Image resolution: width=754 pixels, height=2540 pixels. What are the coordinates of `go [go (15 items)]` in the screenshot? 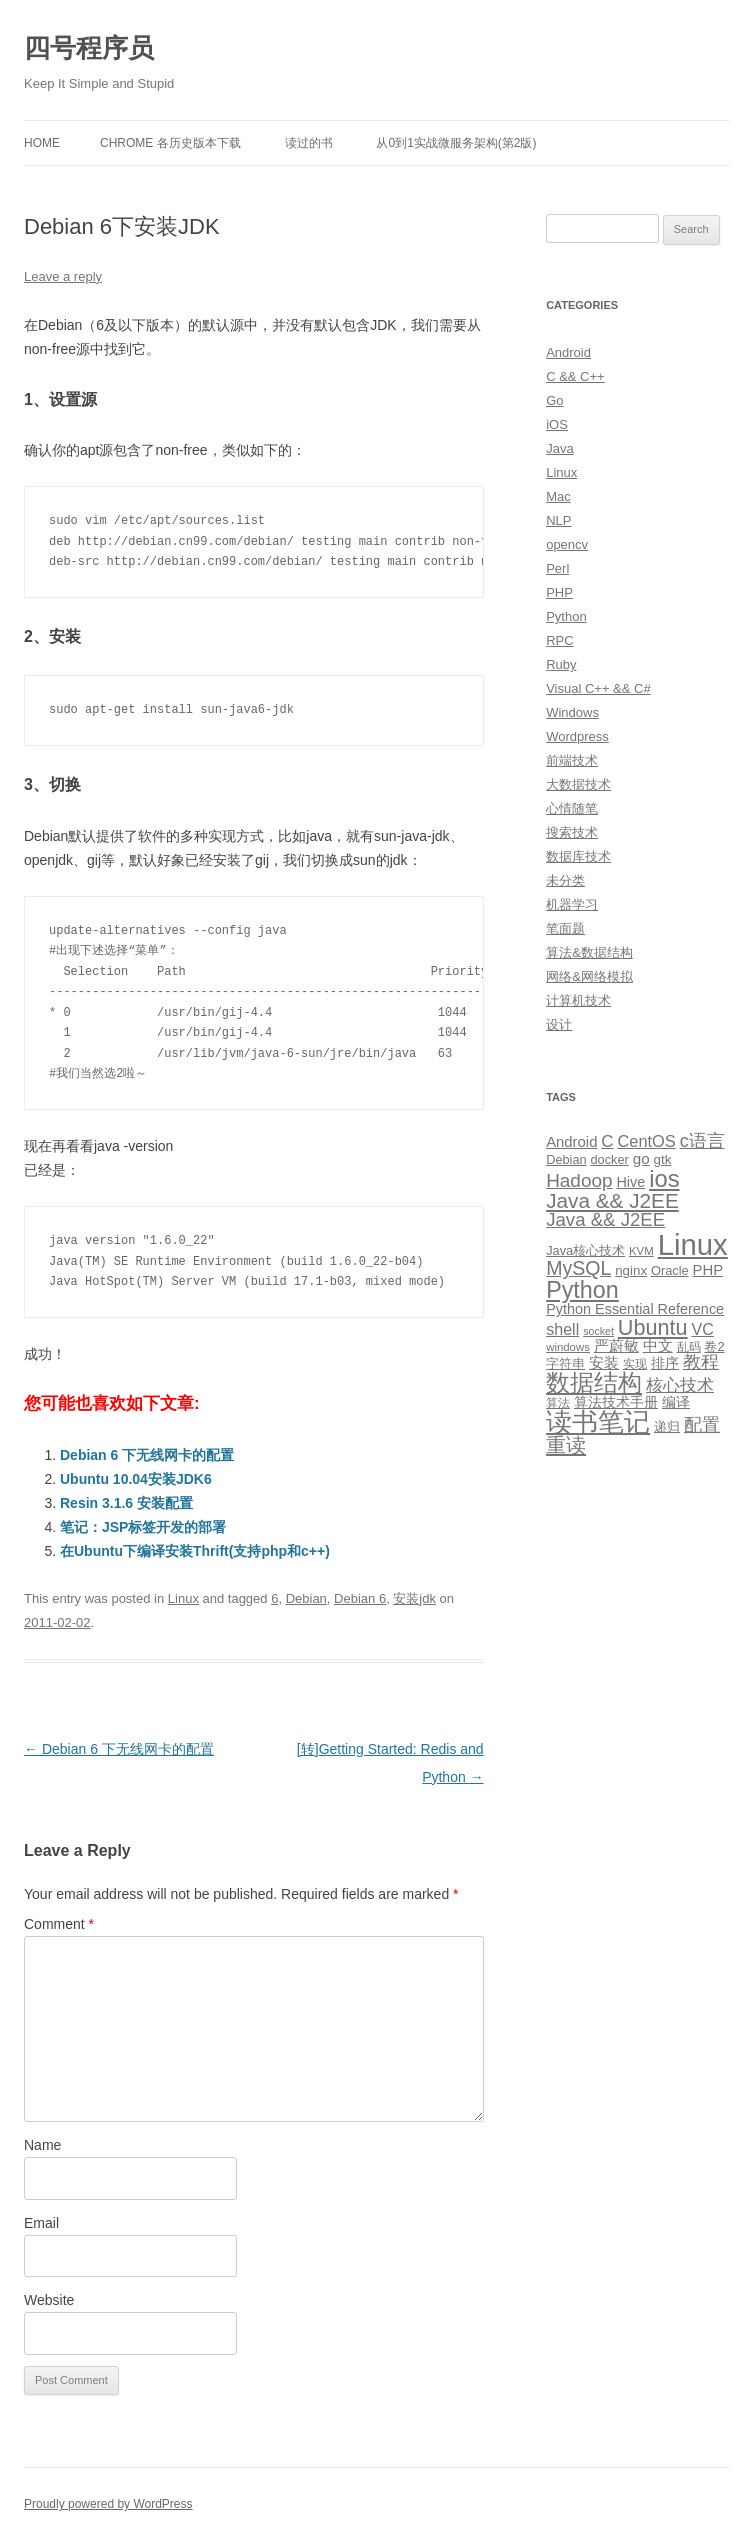 It's located at (641, 1158).